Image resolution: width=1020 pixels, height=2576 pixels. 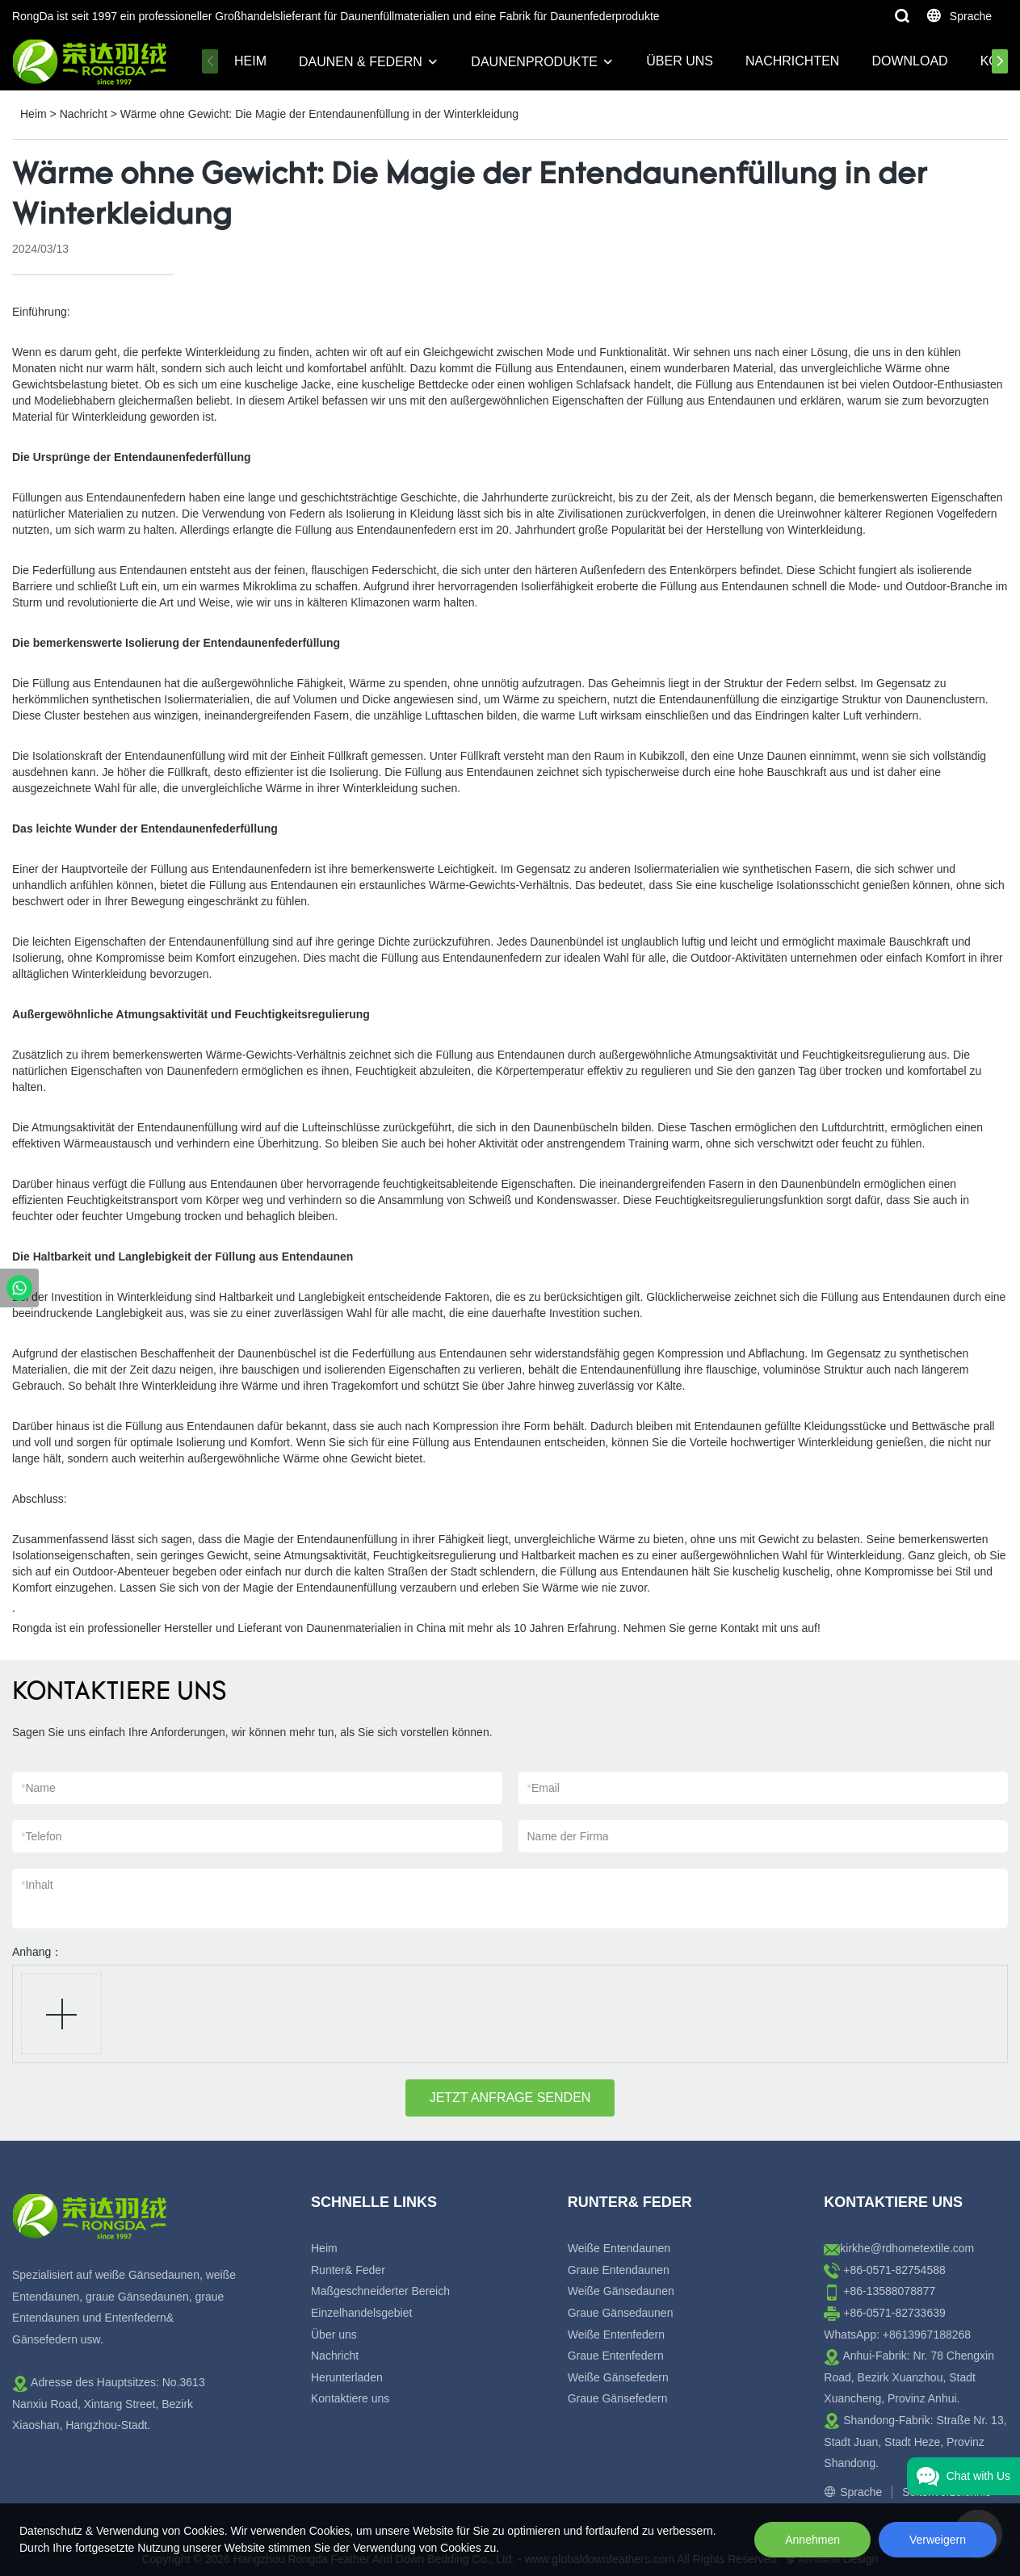 What do you see at coordinates (937, 2539) in the screenshot?
I see `Verweigern` at bounding box center [937, 2539].